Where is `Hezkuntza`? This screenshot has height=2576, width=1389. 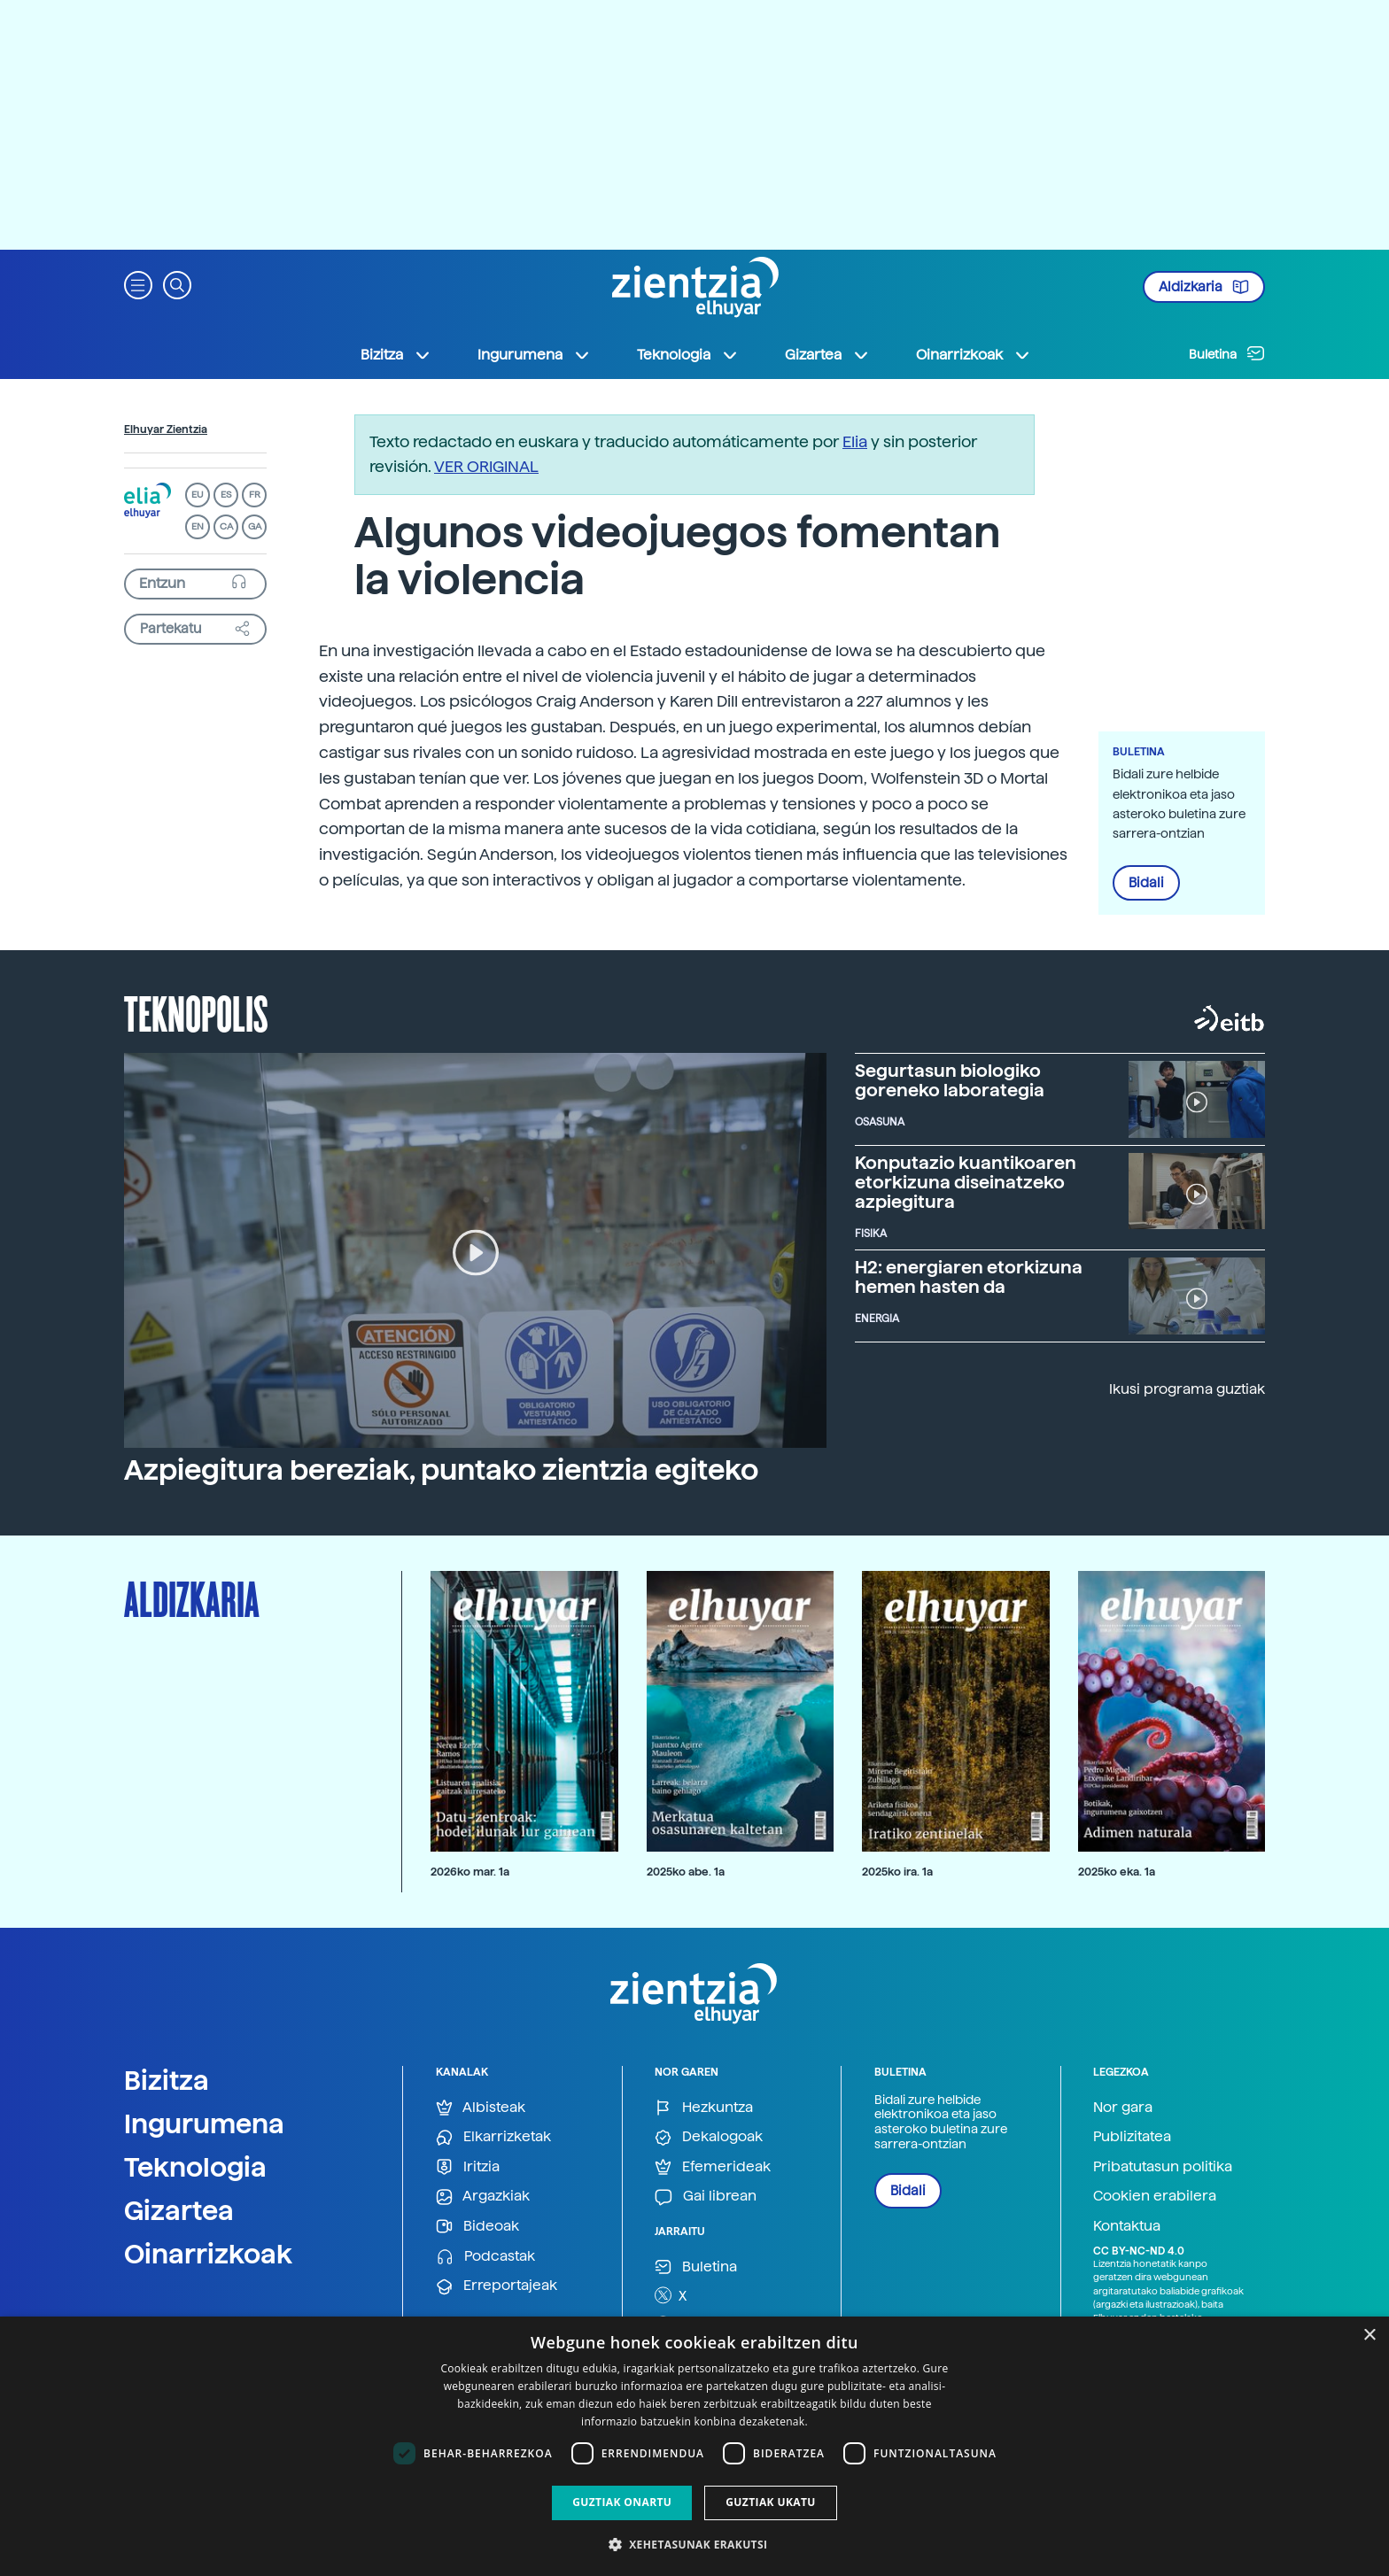
Hezkuntza is located at coordinates (704, 2108).